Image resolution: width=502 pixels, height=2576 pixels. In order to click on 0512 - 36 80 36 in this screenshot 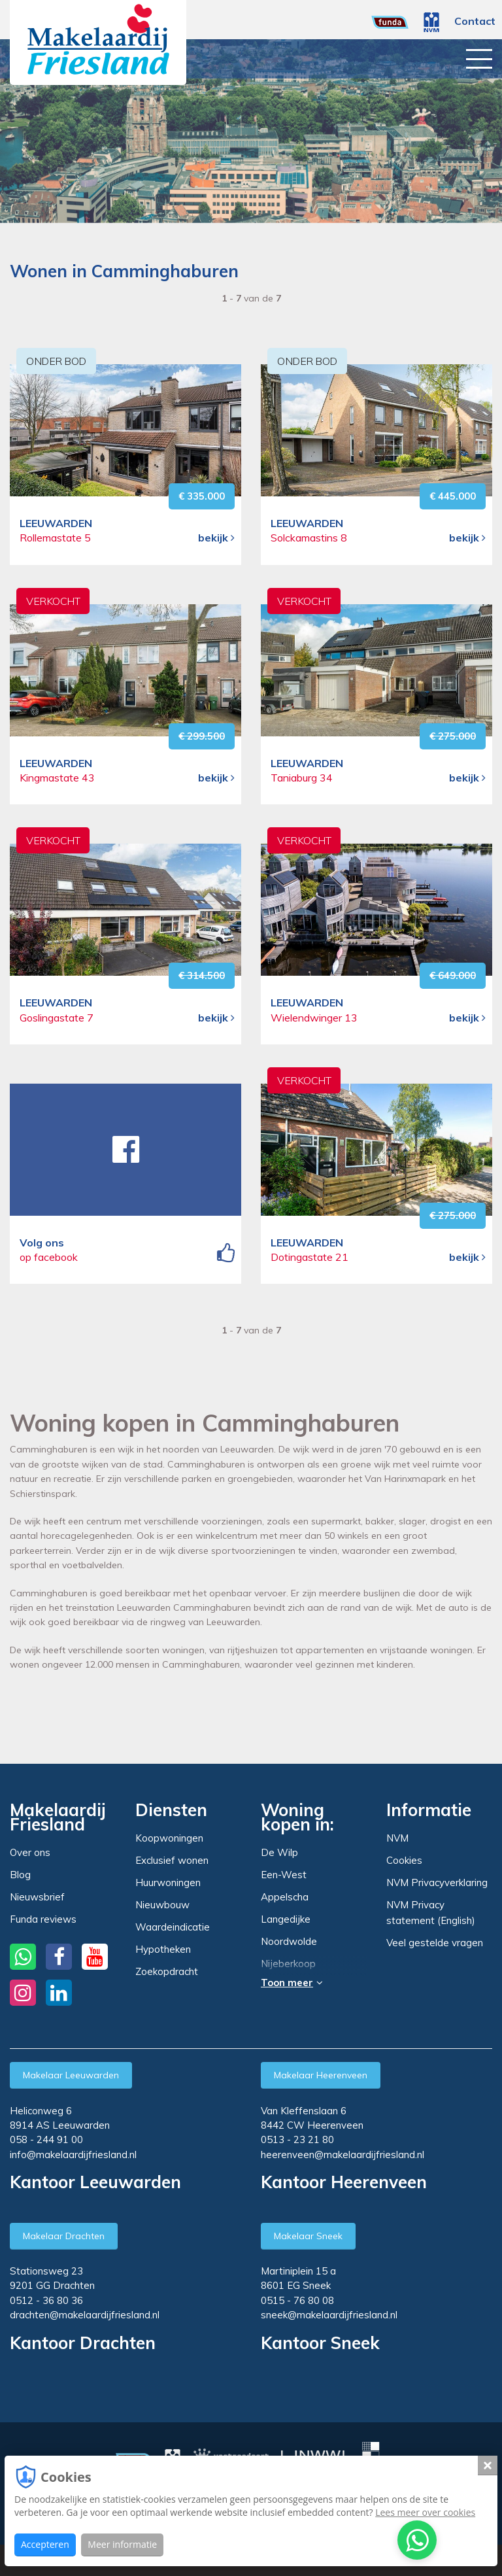, I will do `click(46, 2300)`.